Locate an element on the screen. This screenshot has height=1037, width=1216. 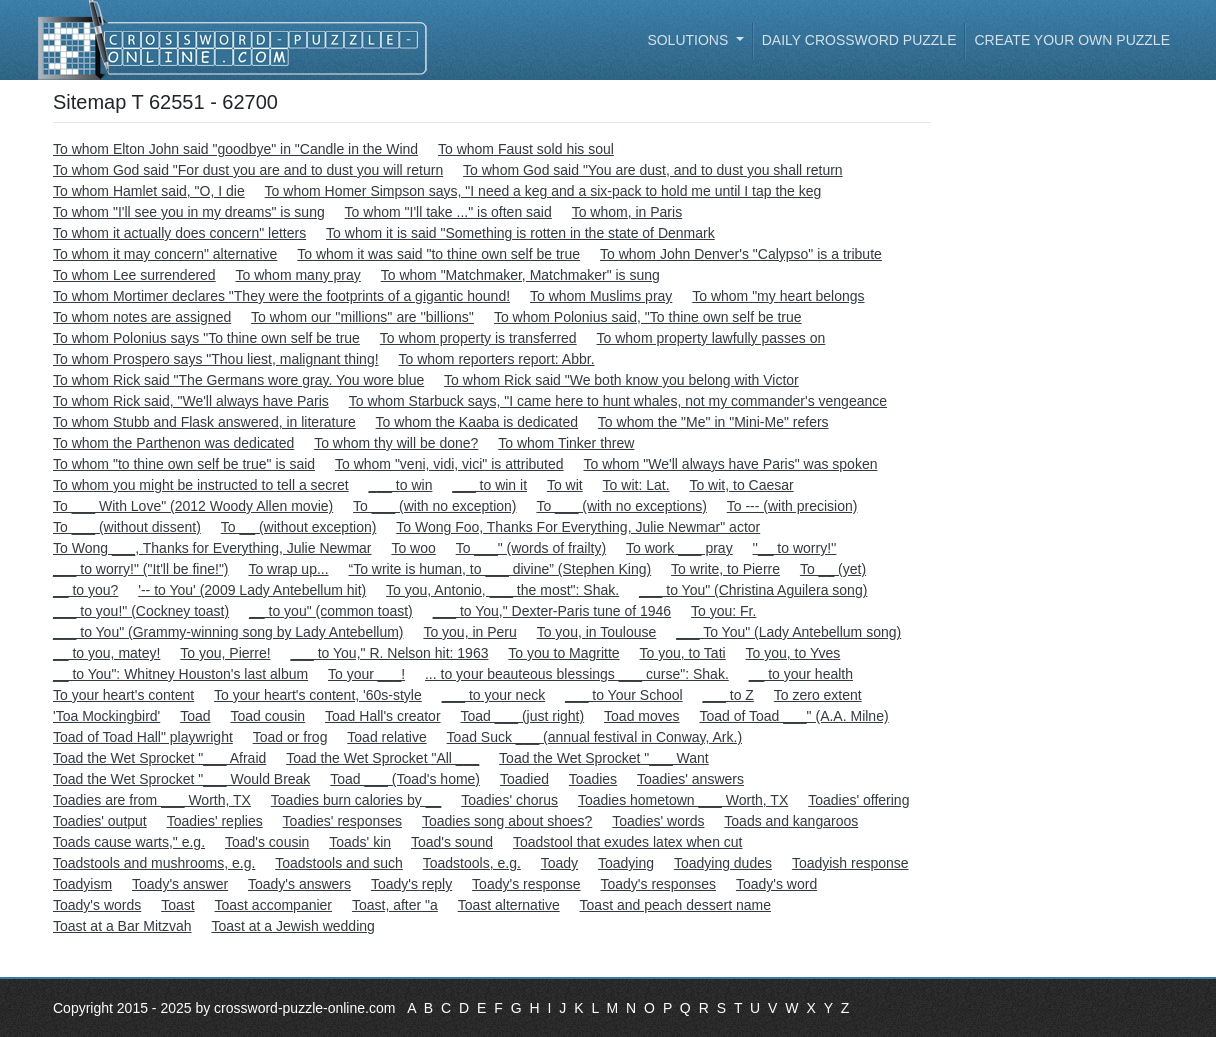
'-- to You' (2009 Lady Antebellum hit) is located at coordinates (252, 590).